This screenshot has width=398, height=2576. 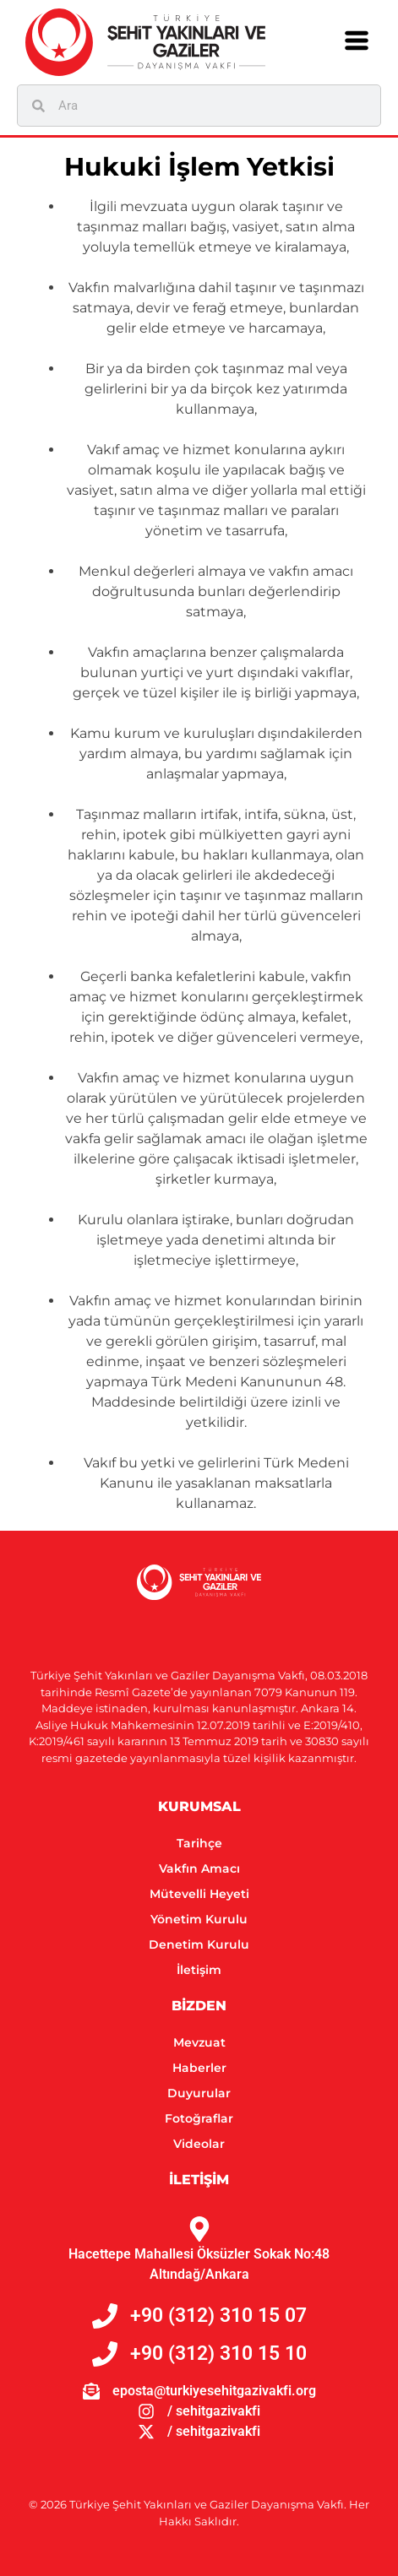 I want to click on Duyurular, so click(x=199, y=2093).